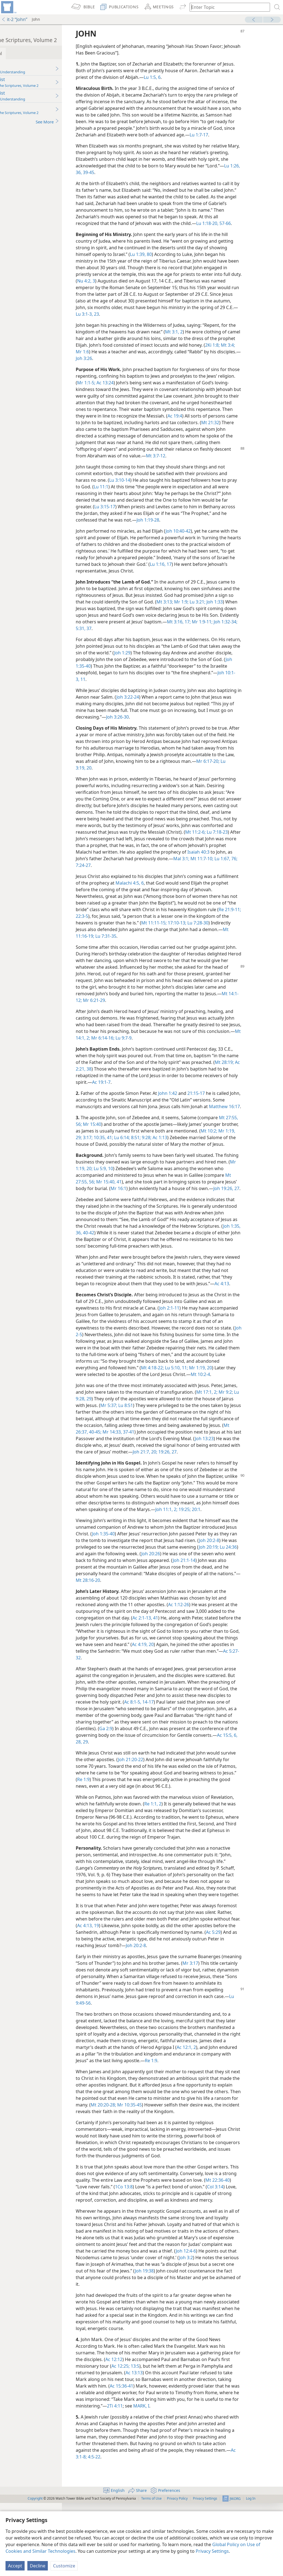 This screenshot has width=283, height=2576. I want to click on Joh 20:26, so click(227, 1620).